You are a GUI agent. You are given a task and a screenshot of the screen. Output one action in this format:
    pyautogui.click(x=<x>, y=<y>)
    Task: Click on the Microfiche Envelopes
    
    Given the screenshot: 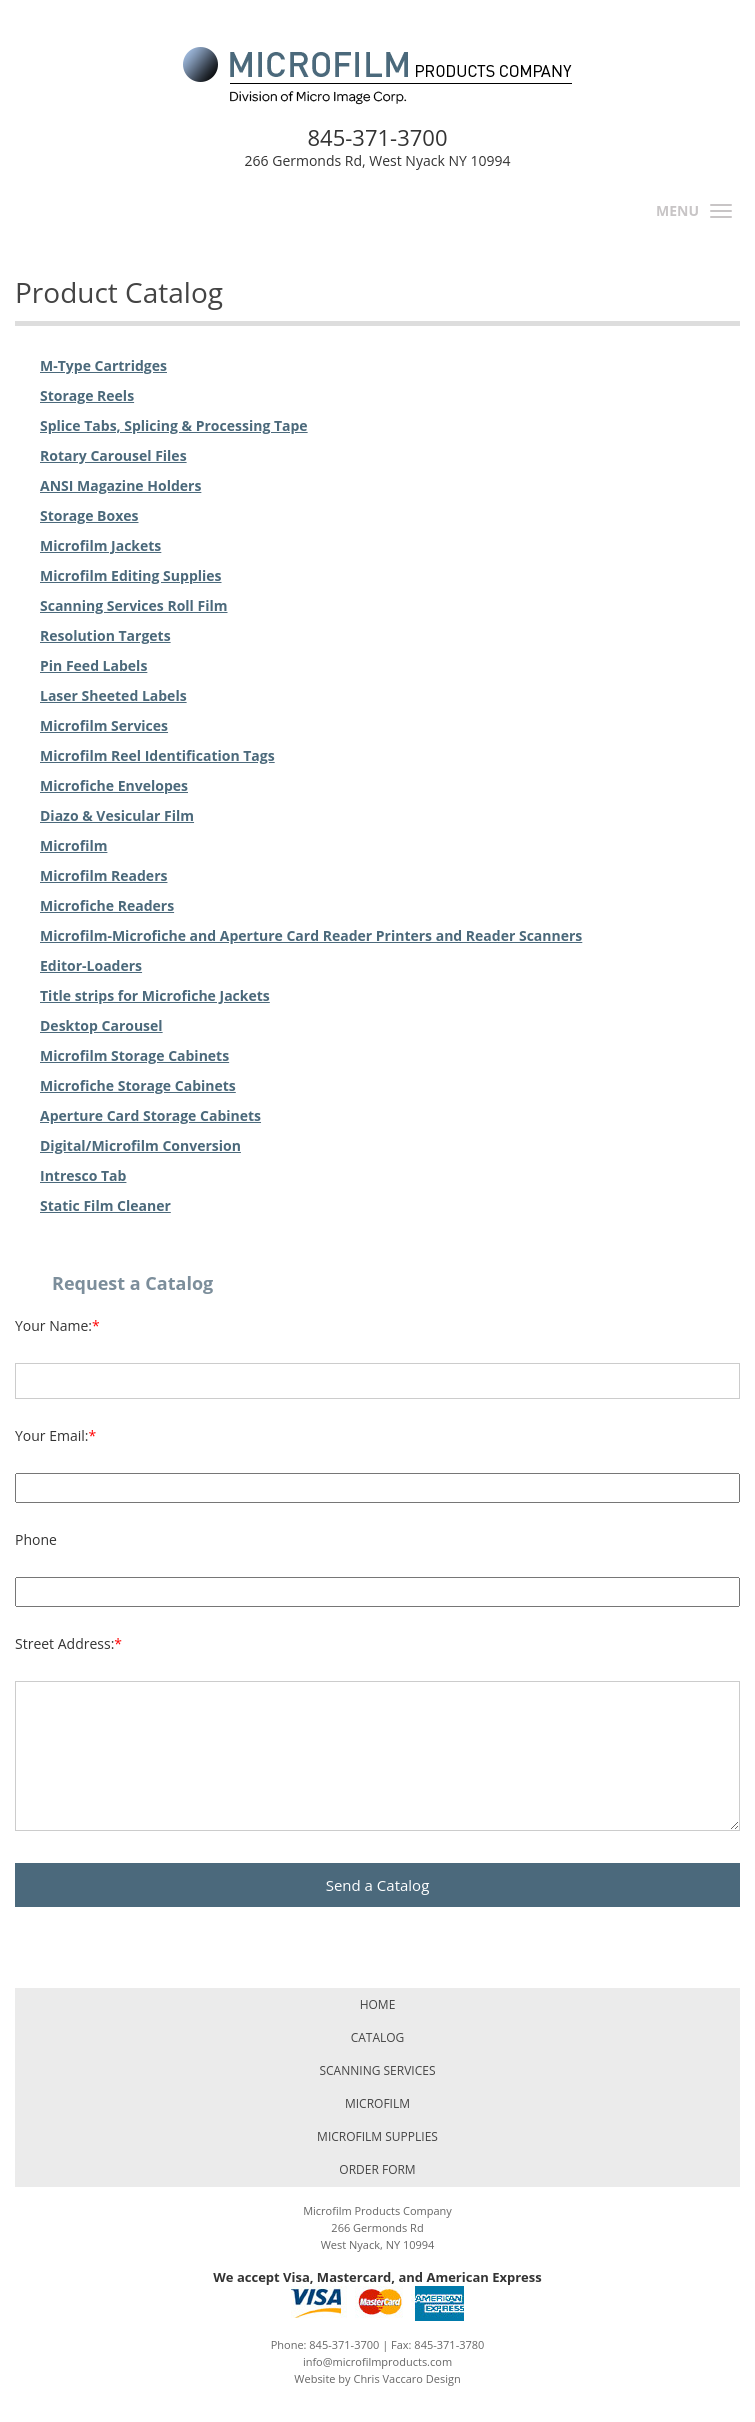 What is the action you would take?
    pyautogui.click(x=114, y=785)
    